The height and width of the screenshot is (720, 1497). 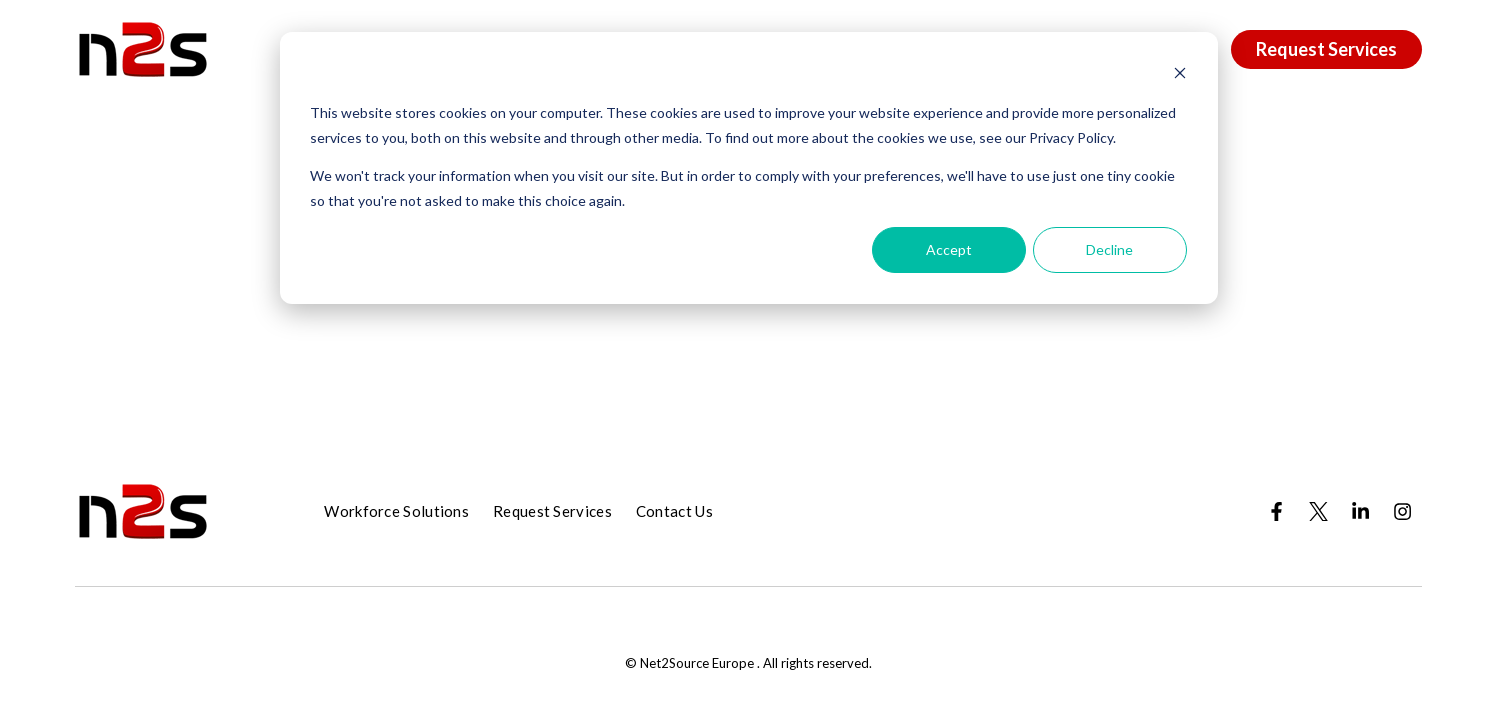 I want to click on Decline, so click(x=1109, y=249).